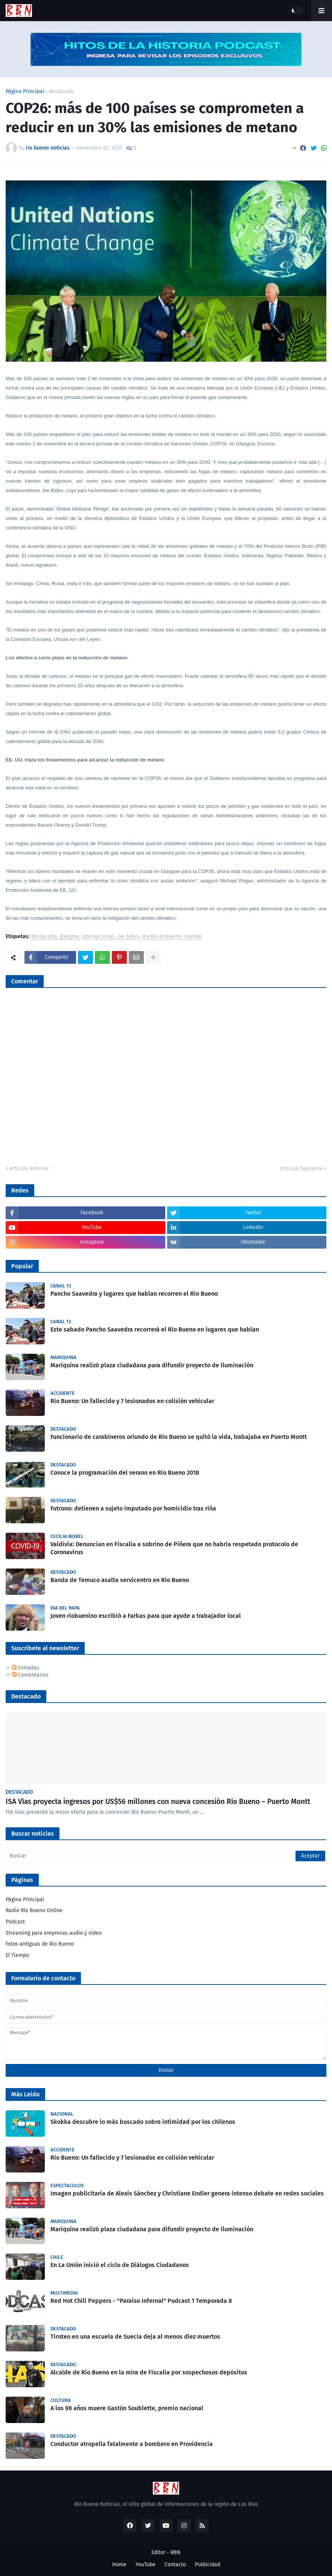 This screenshot has height=2576, width=332. I want to click on fotos antiguas de Rio Bueno, so click(40, 1944).